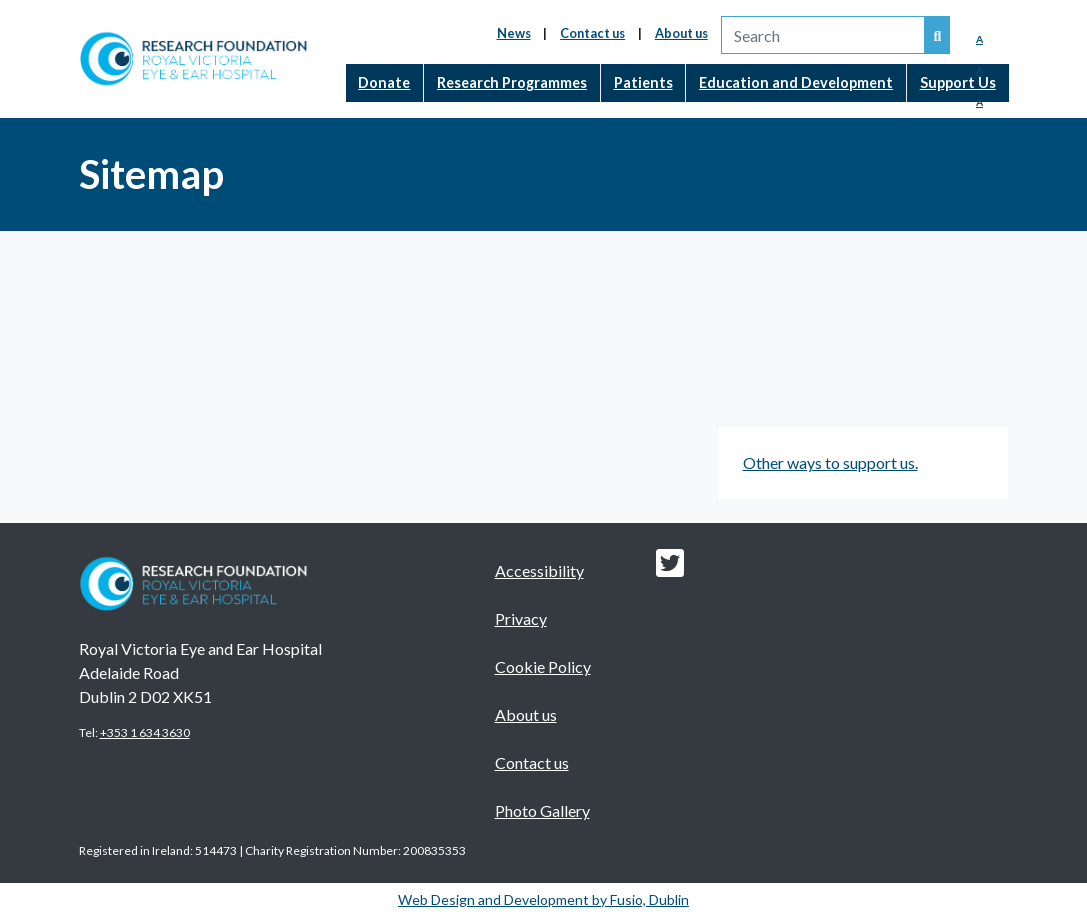 This screenshot has height=915, width=1087. What do you see at coordinates (681, 33) in the screenshot?
I see `About us` at bounding box center [681, 33].